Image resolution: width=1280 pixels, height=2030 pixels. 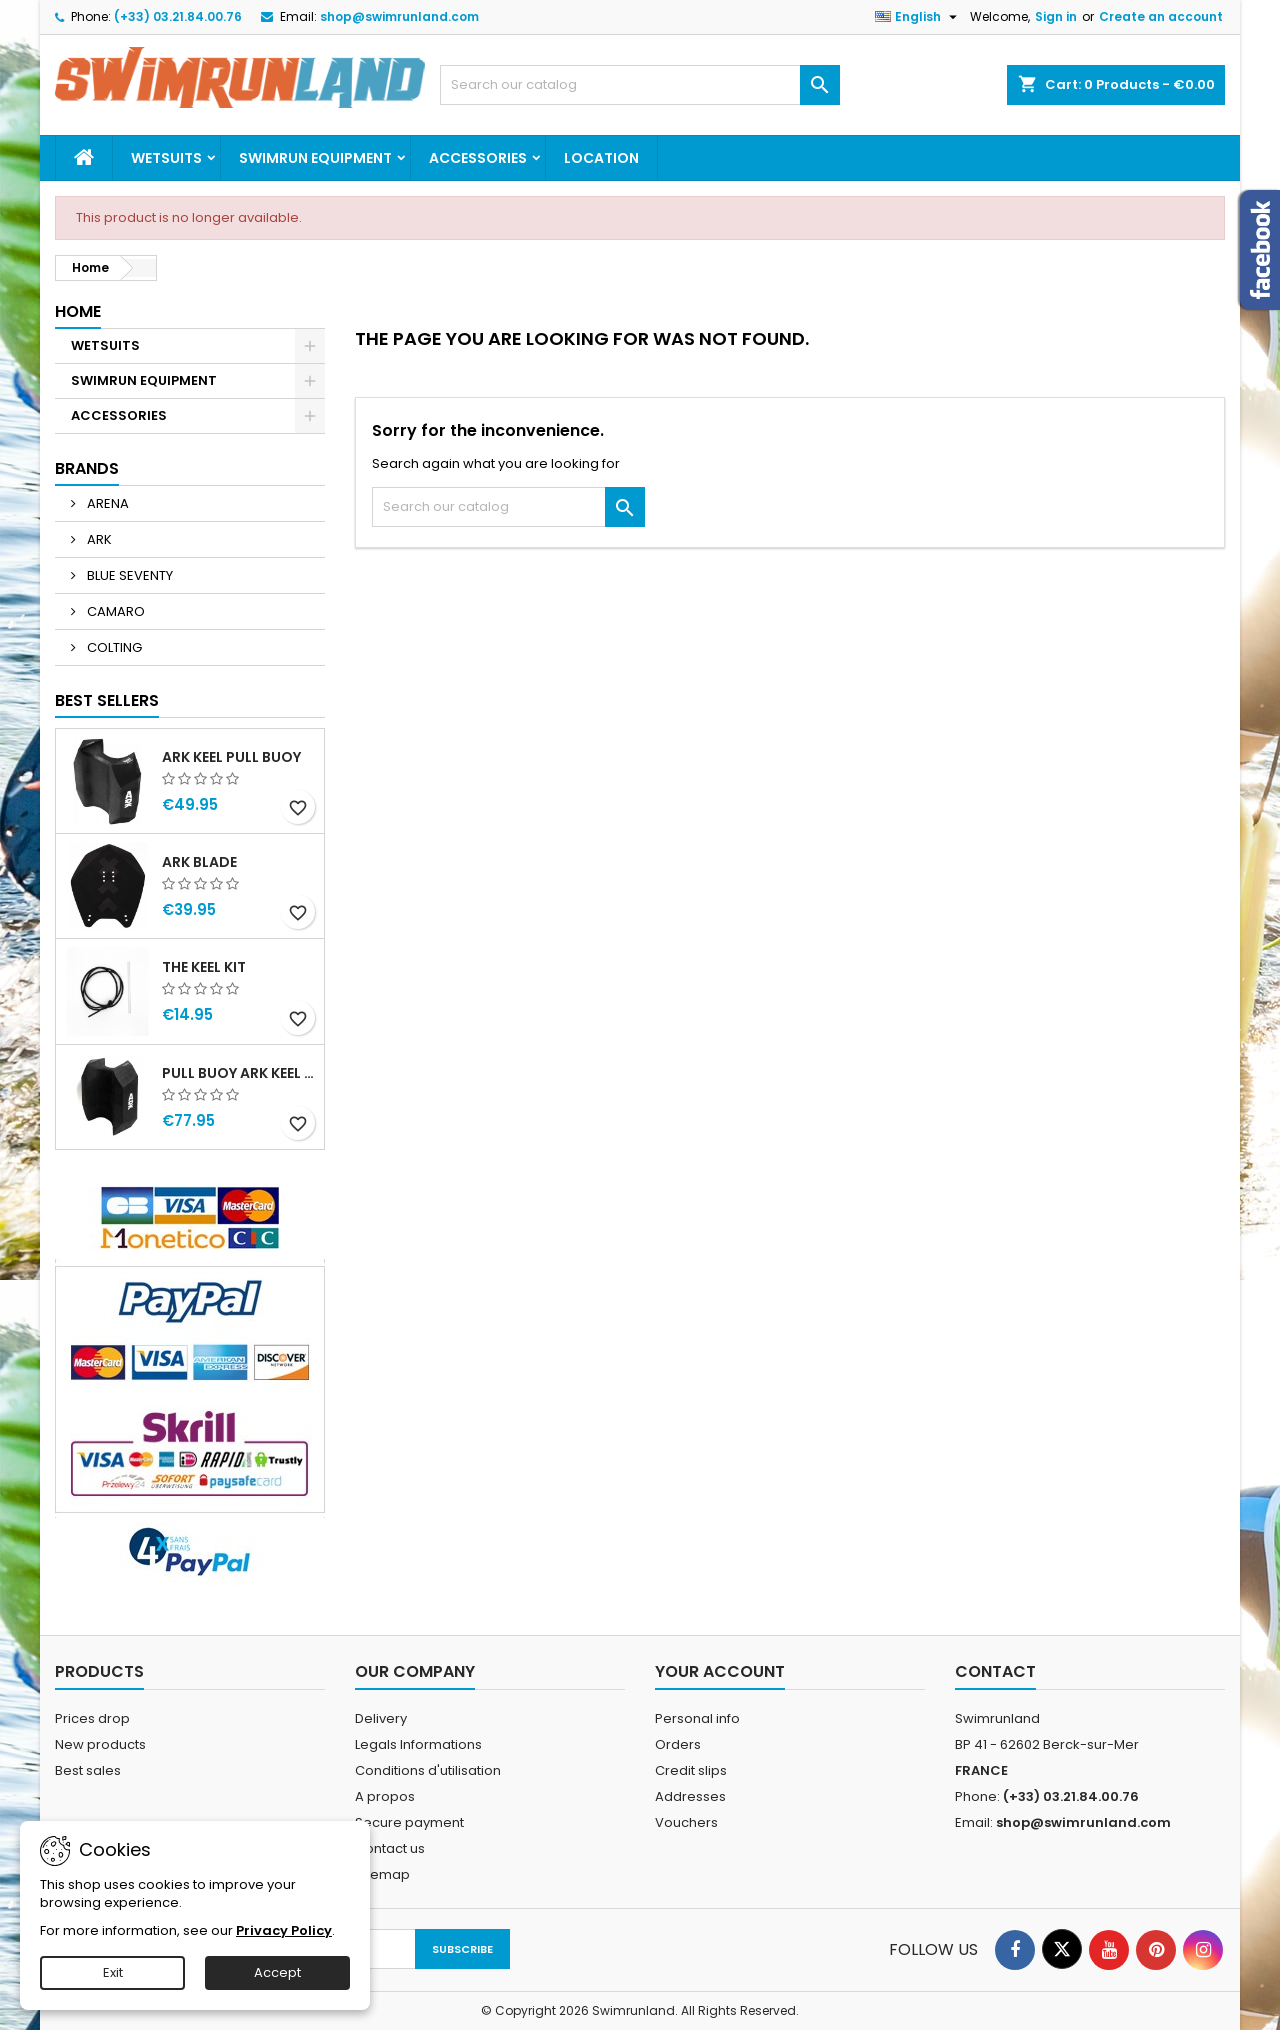 I want to click on Sitemap, so click(x=382, y=1874).